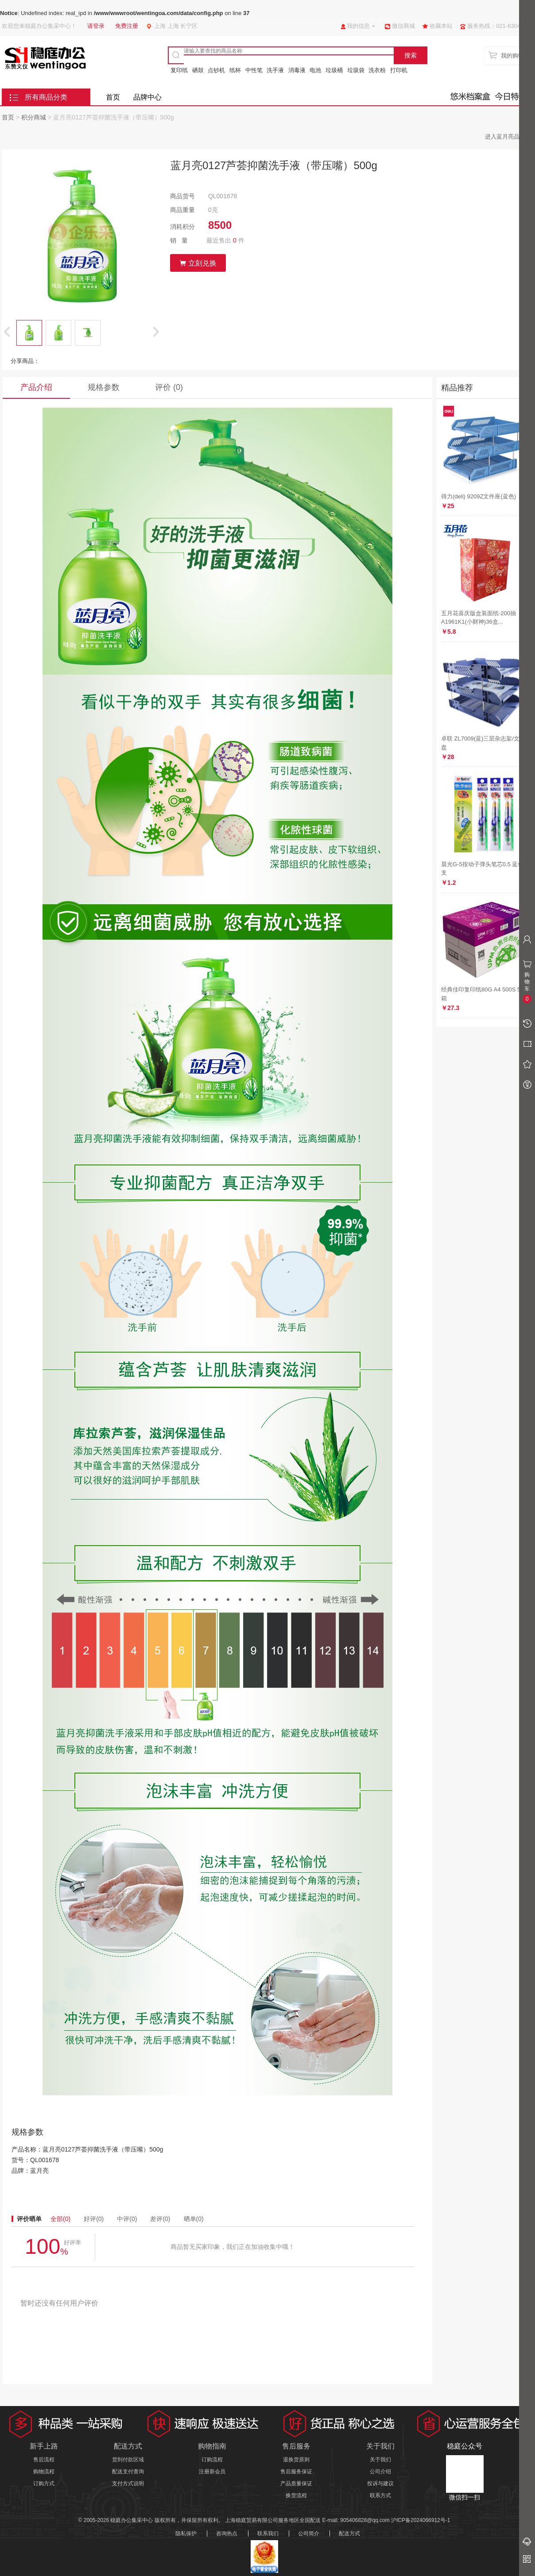 The height and width of the screenshot is (2576, 535). What do you see at coordinates (268, 2533) in the screenshot?
I see `联系我们` at bounding box center [268, 2533].